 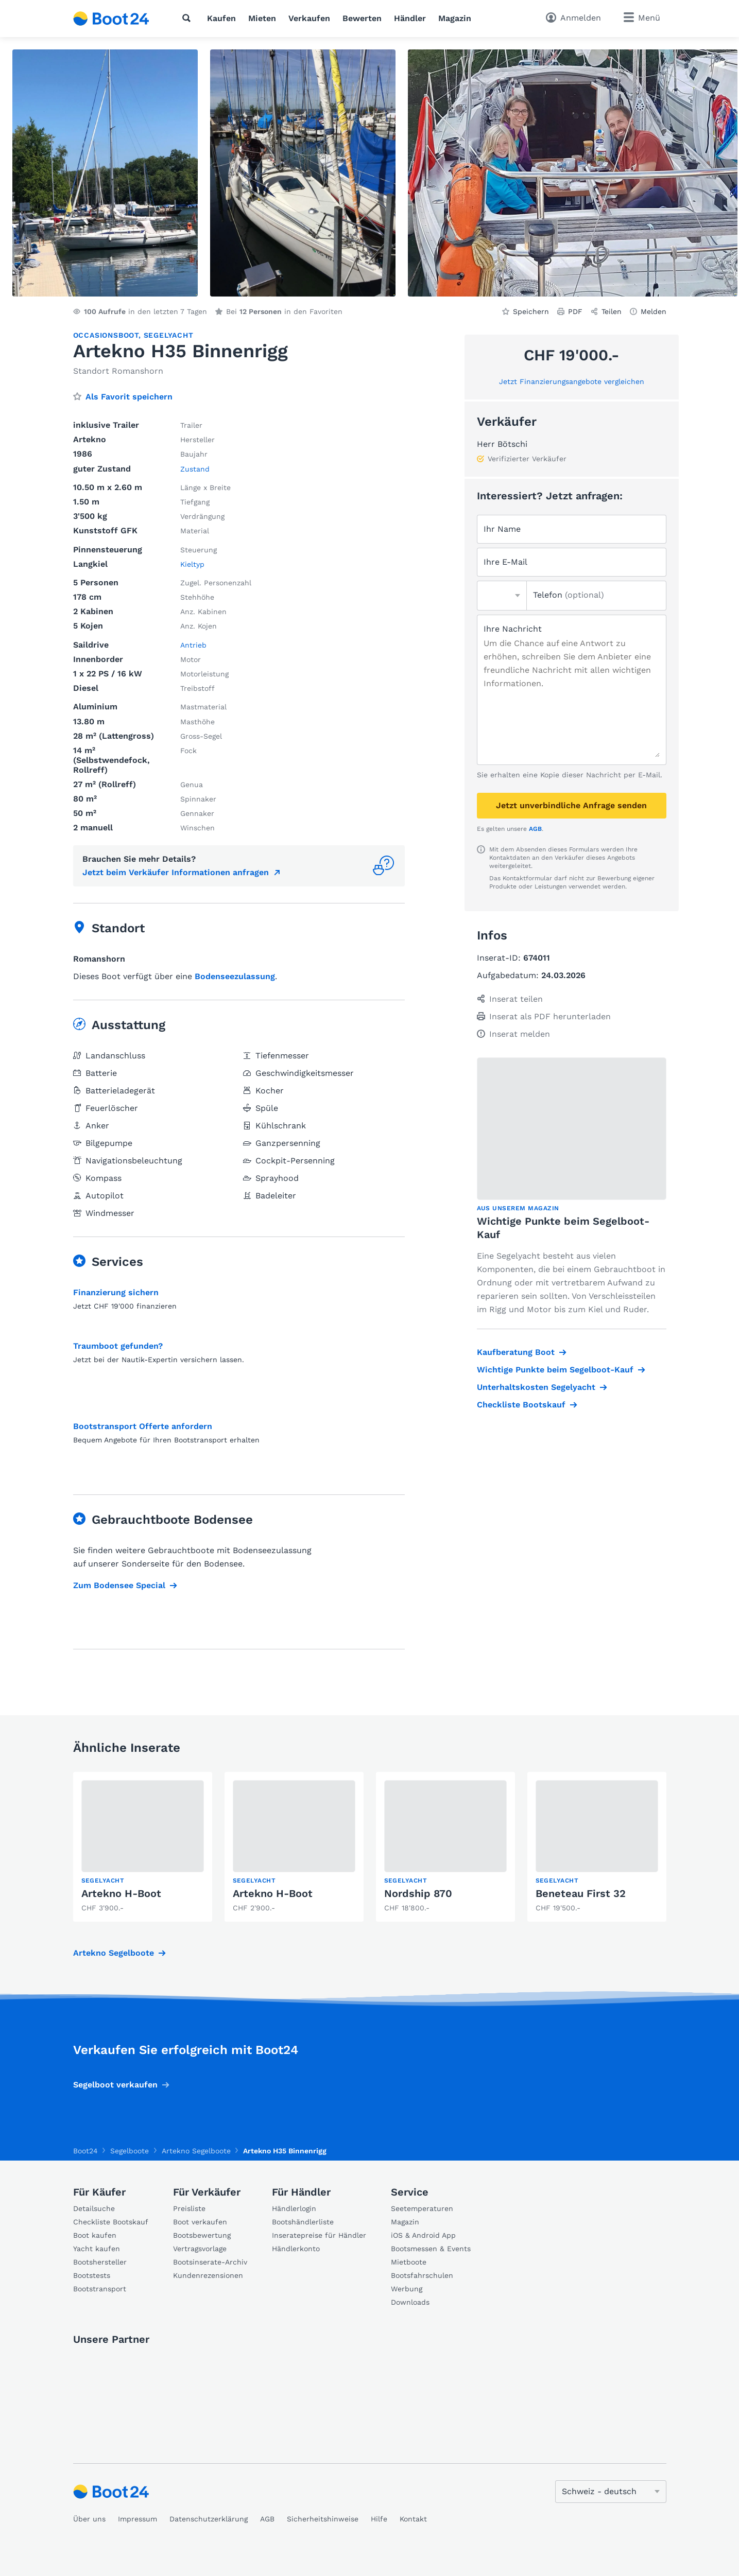 What do you see at coordinates (571, 381) in the screenshot?
I see `Jetzt Finanzierungsangebote vergleichen` at bounding box center [571, 381].